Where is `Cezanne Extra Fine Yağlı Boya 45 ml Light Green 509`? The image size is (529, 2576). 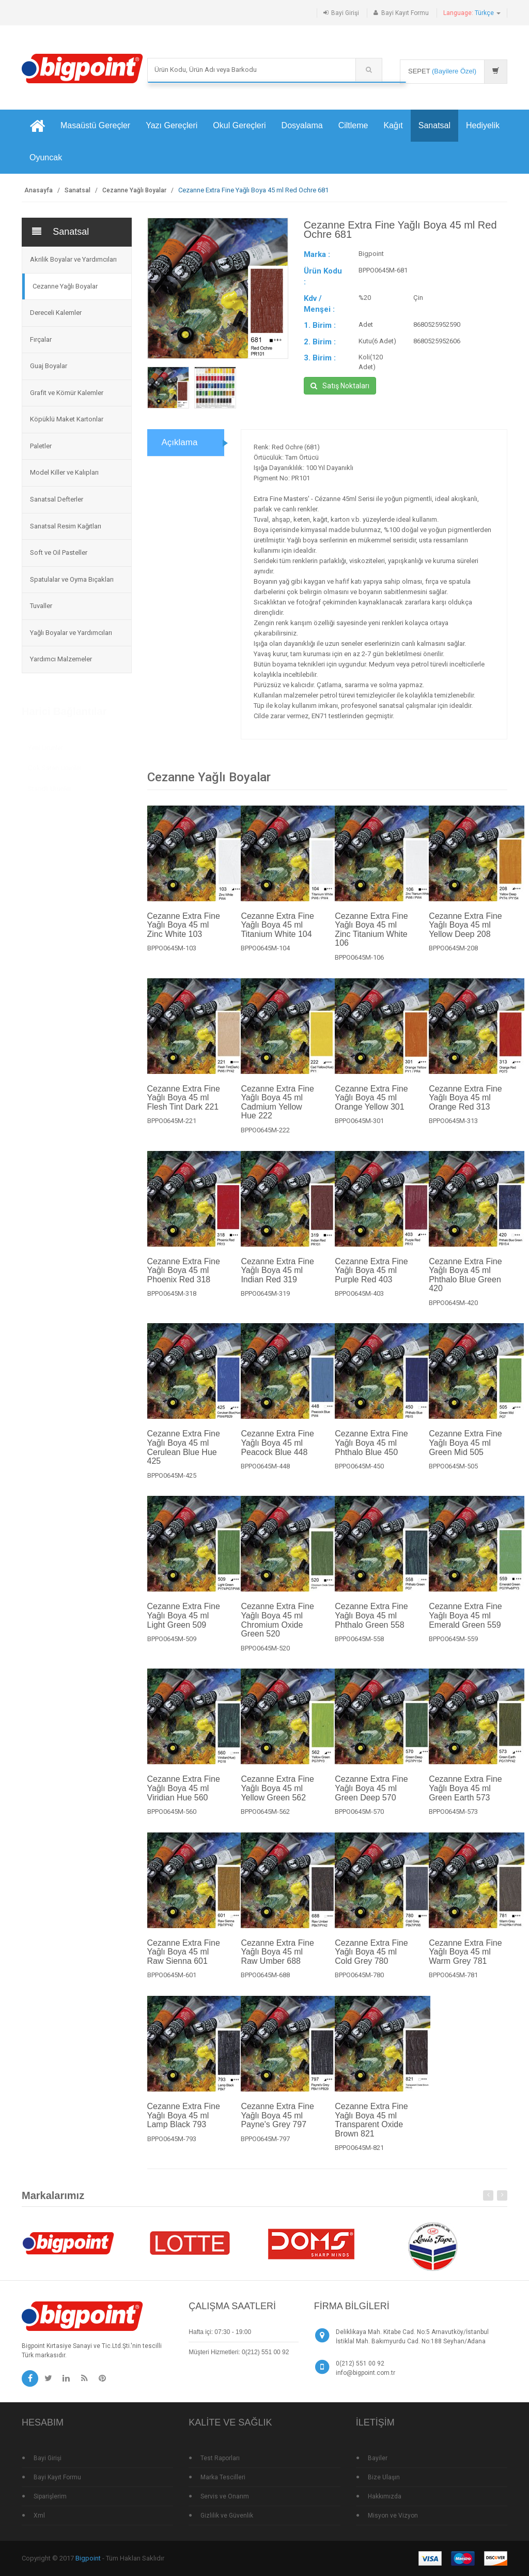
Cezanne Extra Fine Yağlı Boya 45 ml Light Green 509 is located at coordinates (183, 1625).